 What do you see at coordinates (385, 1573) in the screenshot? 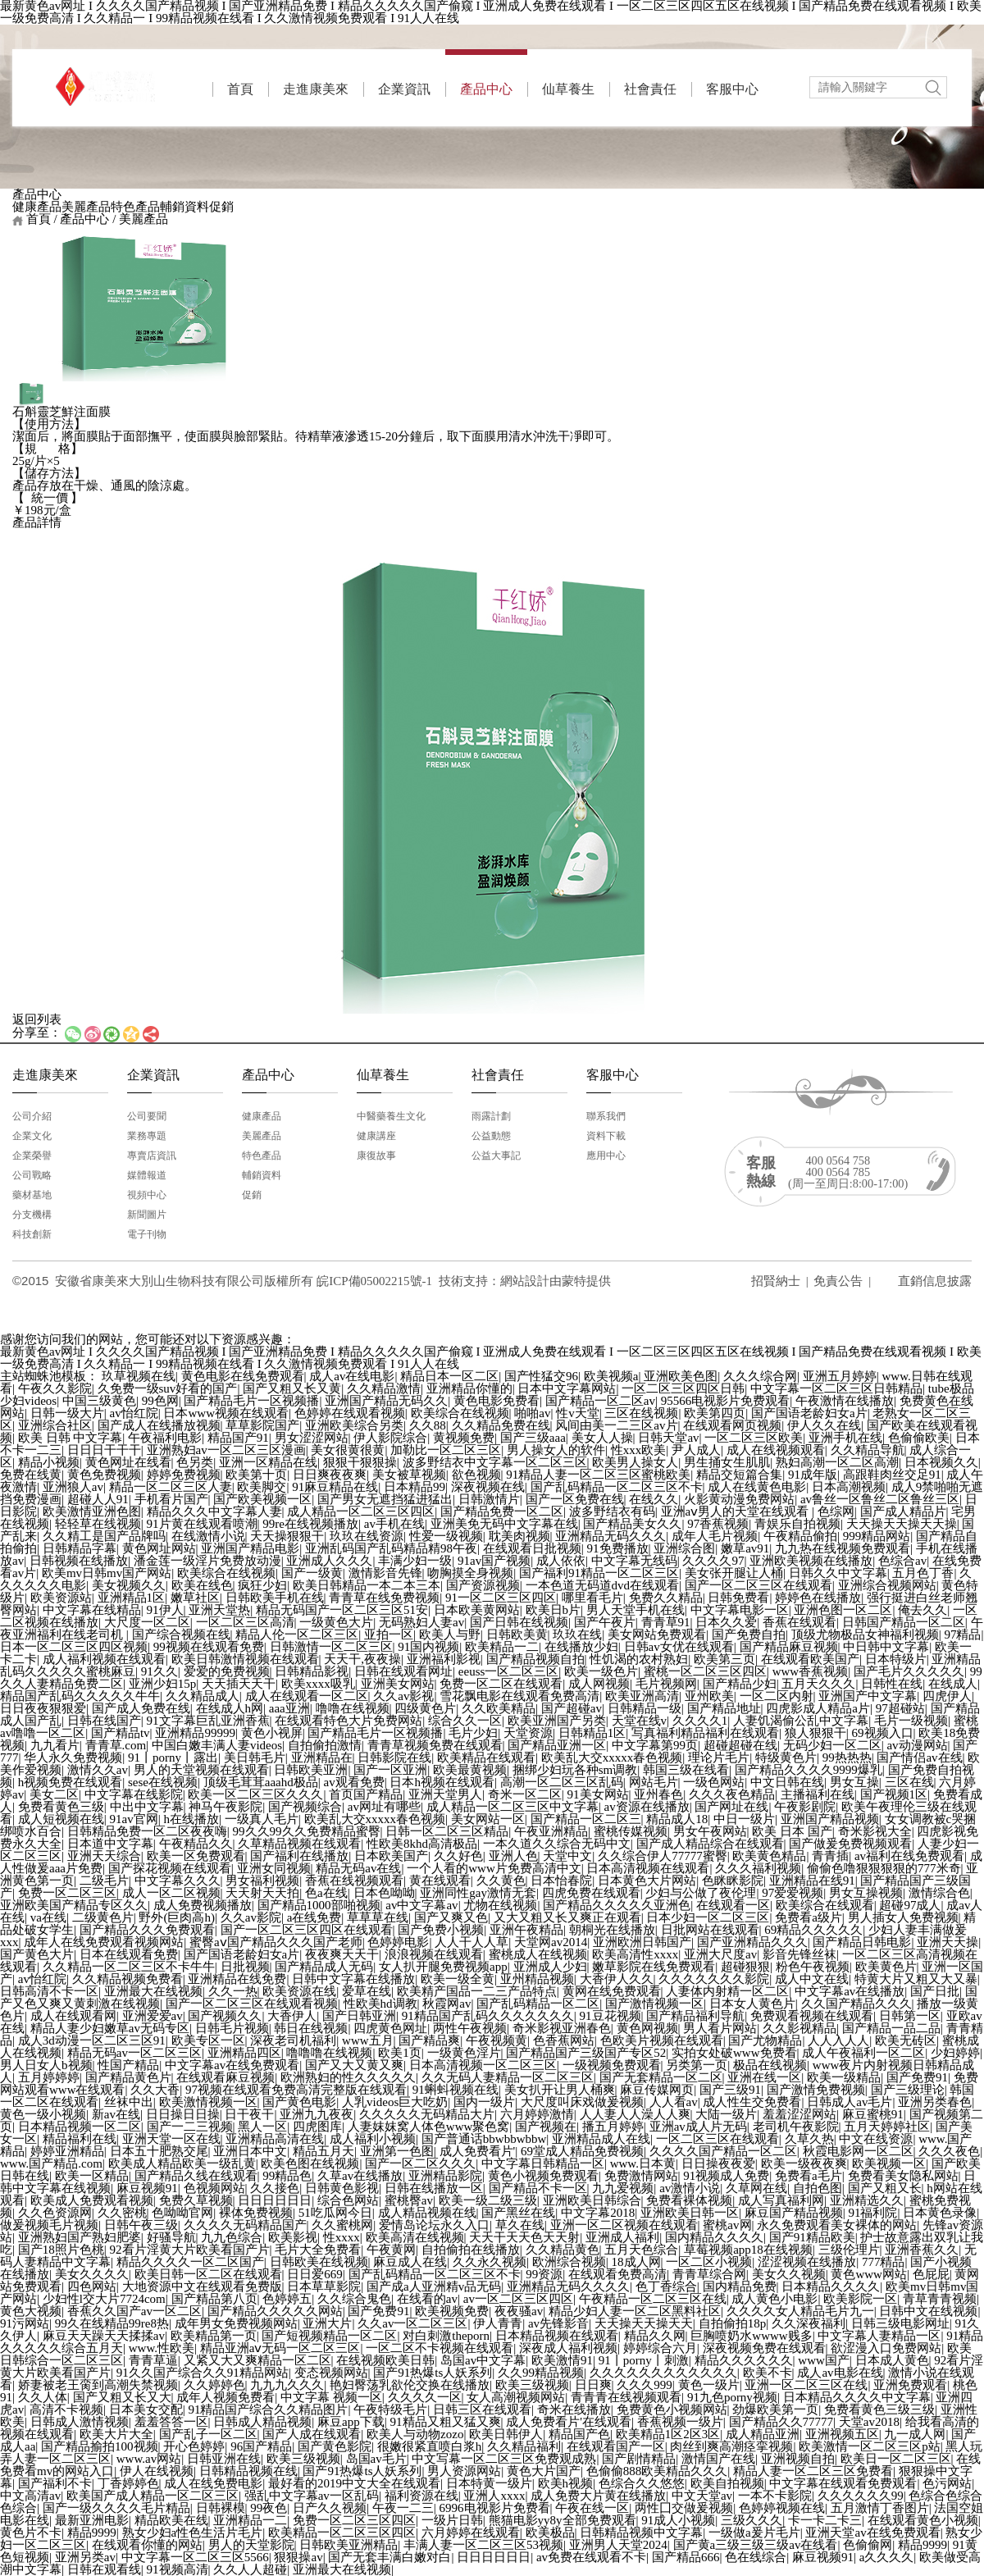
I see `激情影音先锋` at bounding box center [385, 1573].